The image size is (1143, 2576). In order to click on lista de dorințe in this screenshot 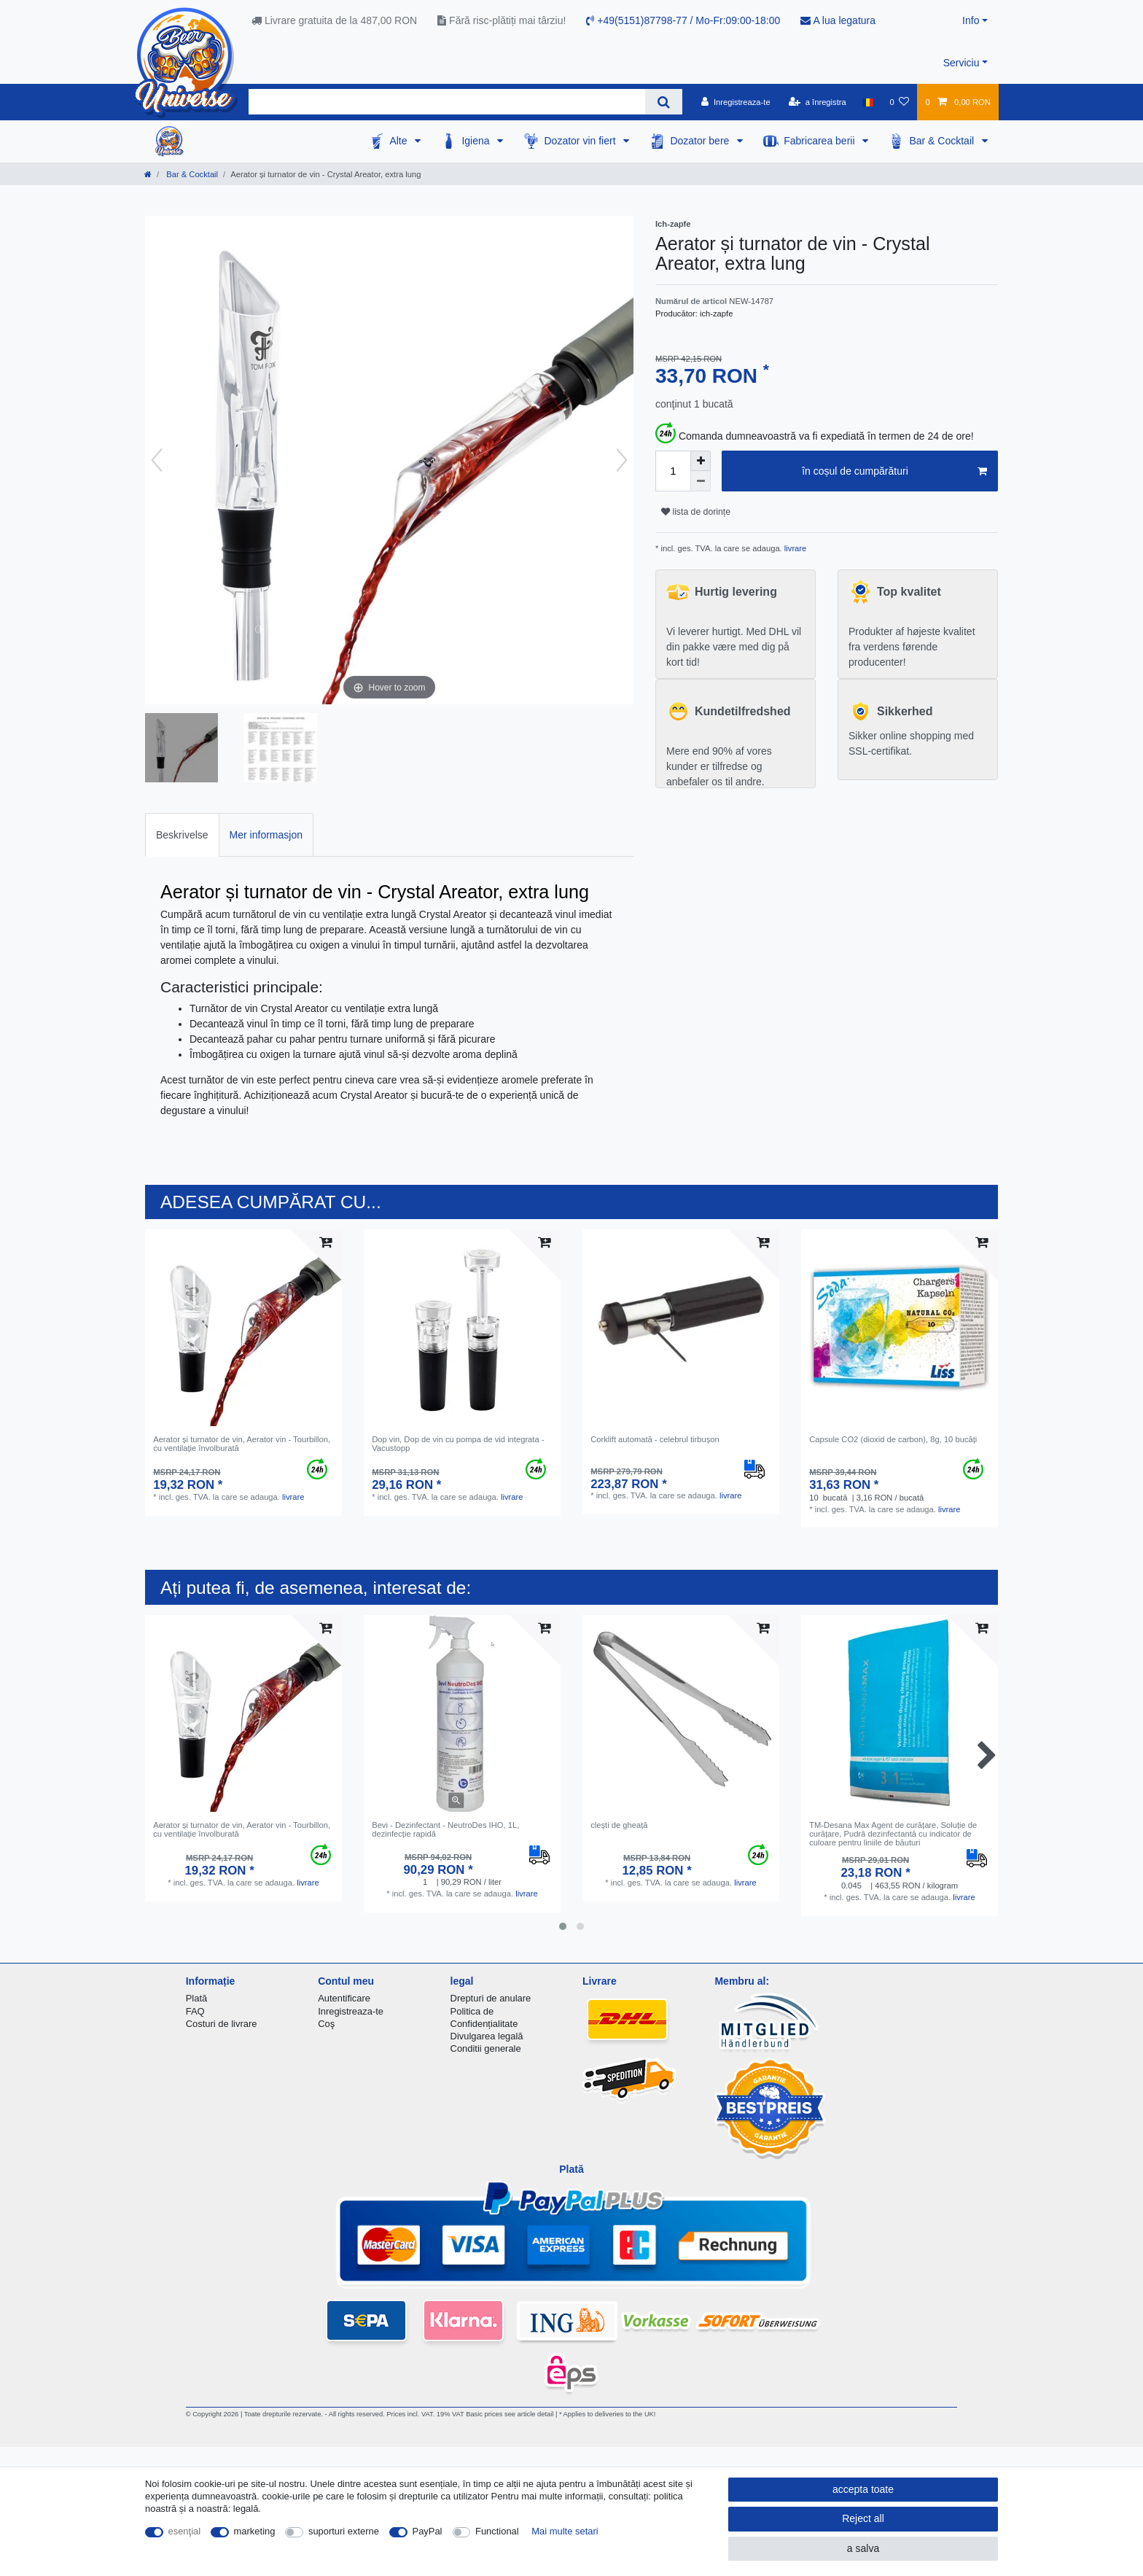, I will do `click(695, 512)`.